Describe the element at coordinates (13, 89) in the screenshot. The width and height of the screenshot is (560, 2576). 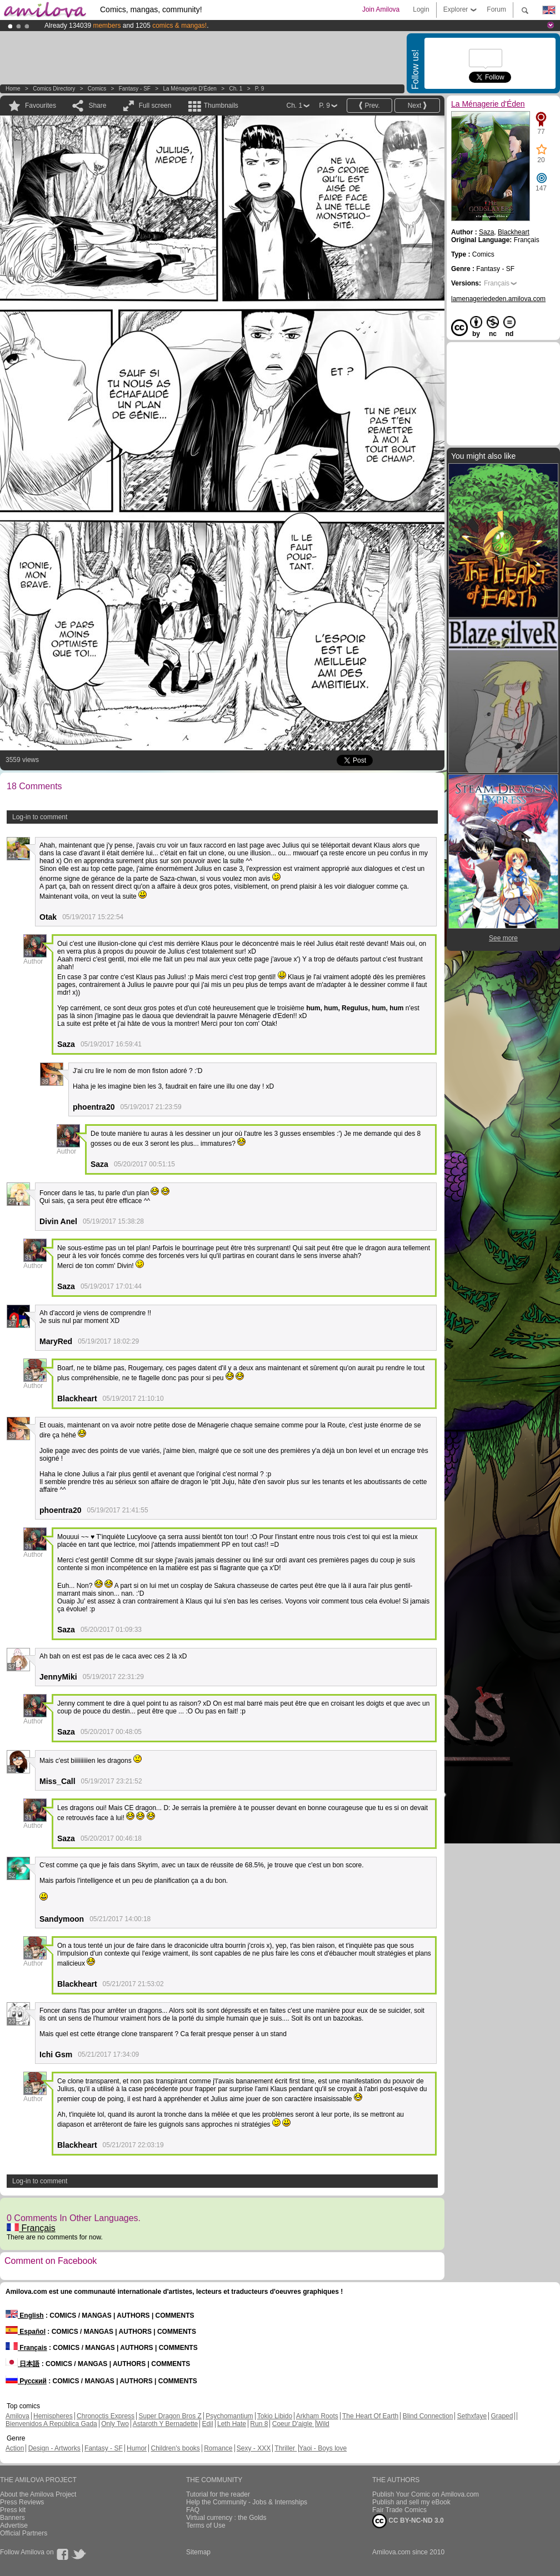
I see `Home` at that location.